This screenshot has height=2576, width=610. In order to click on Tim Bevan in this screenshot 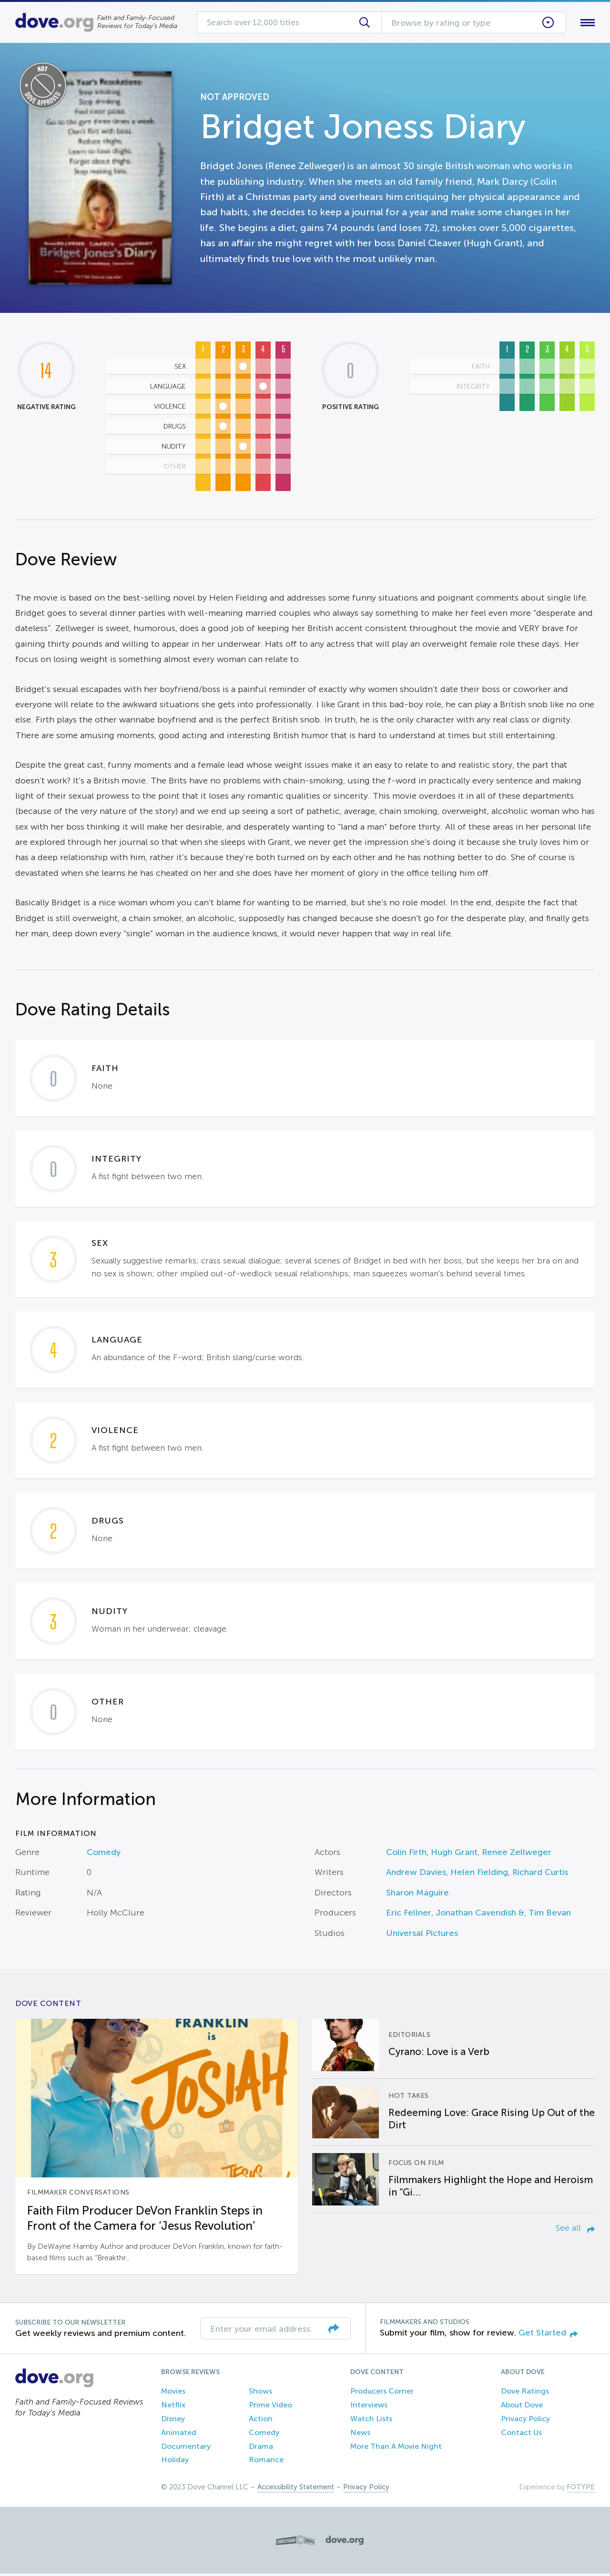, I will do `click(550, 1915)`.